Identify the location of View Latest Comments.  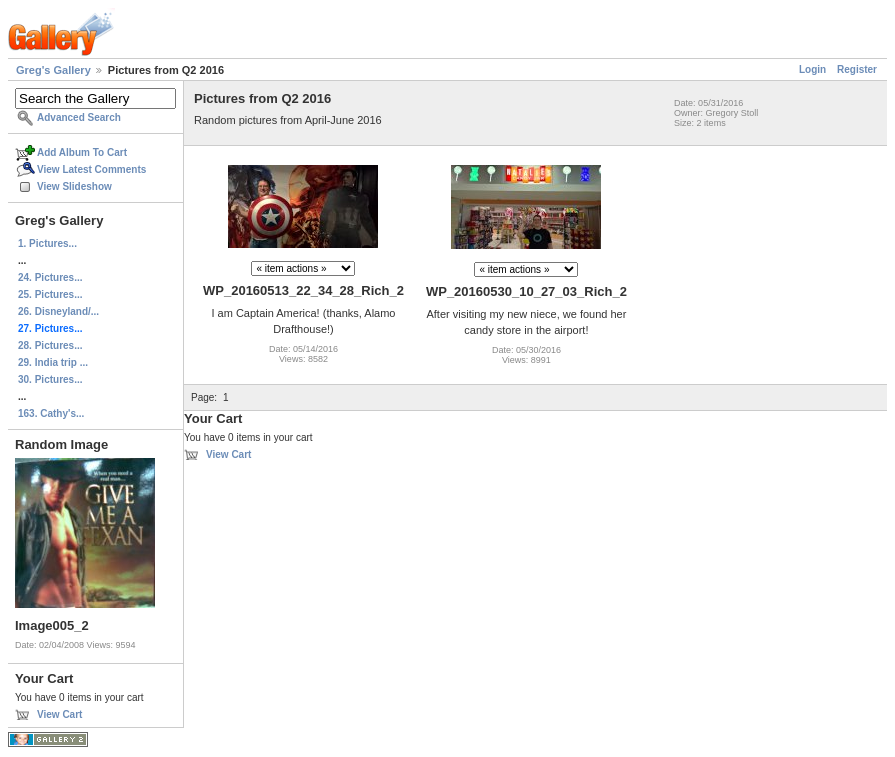
(91, 169).